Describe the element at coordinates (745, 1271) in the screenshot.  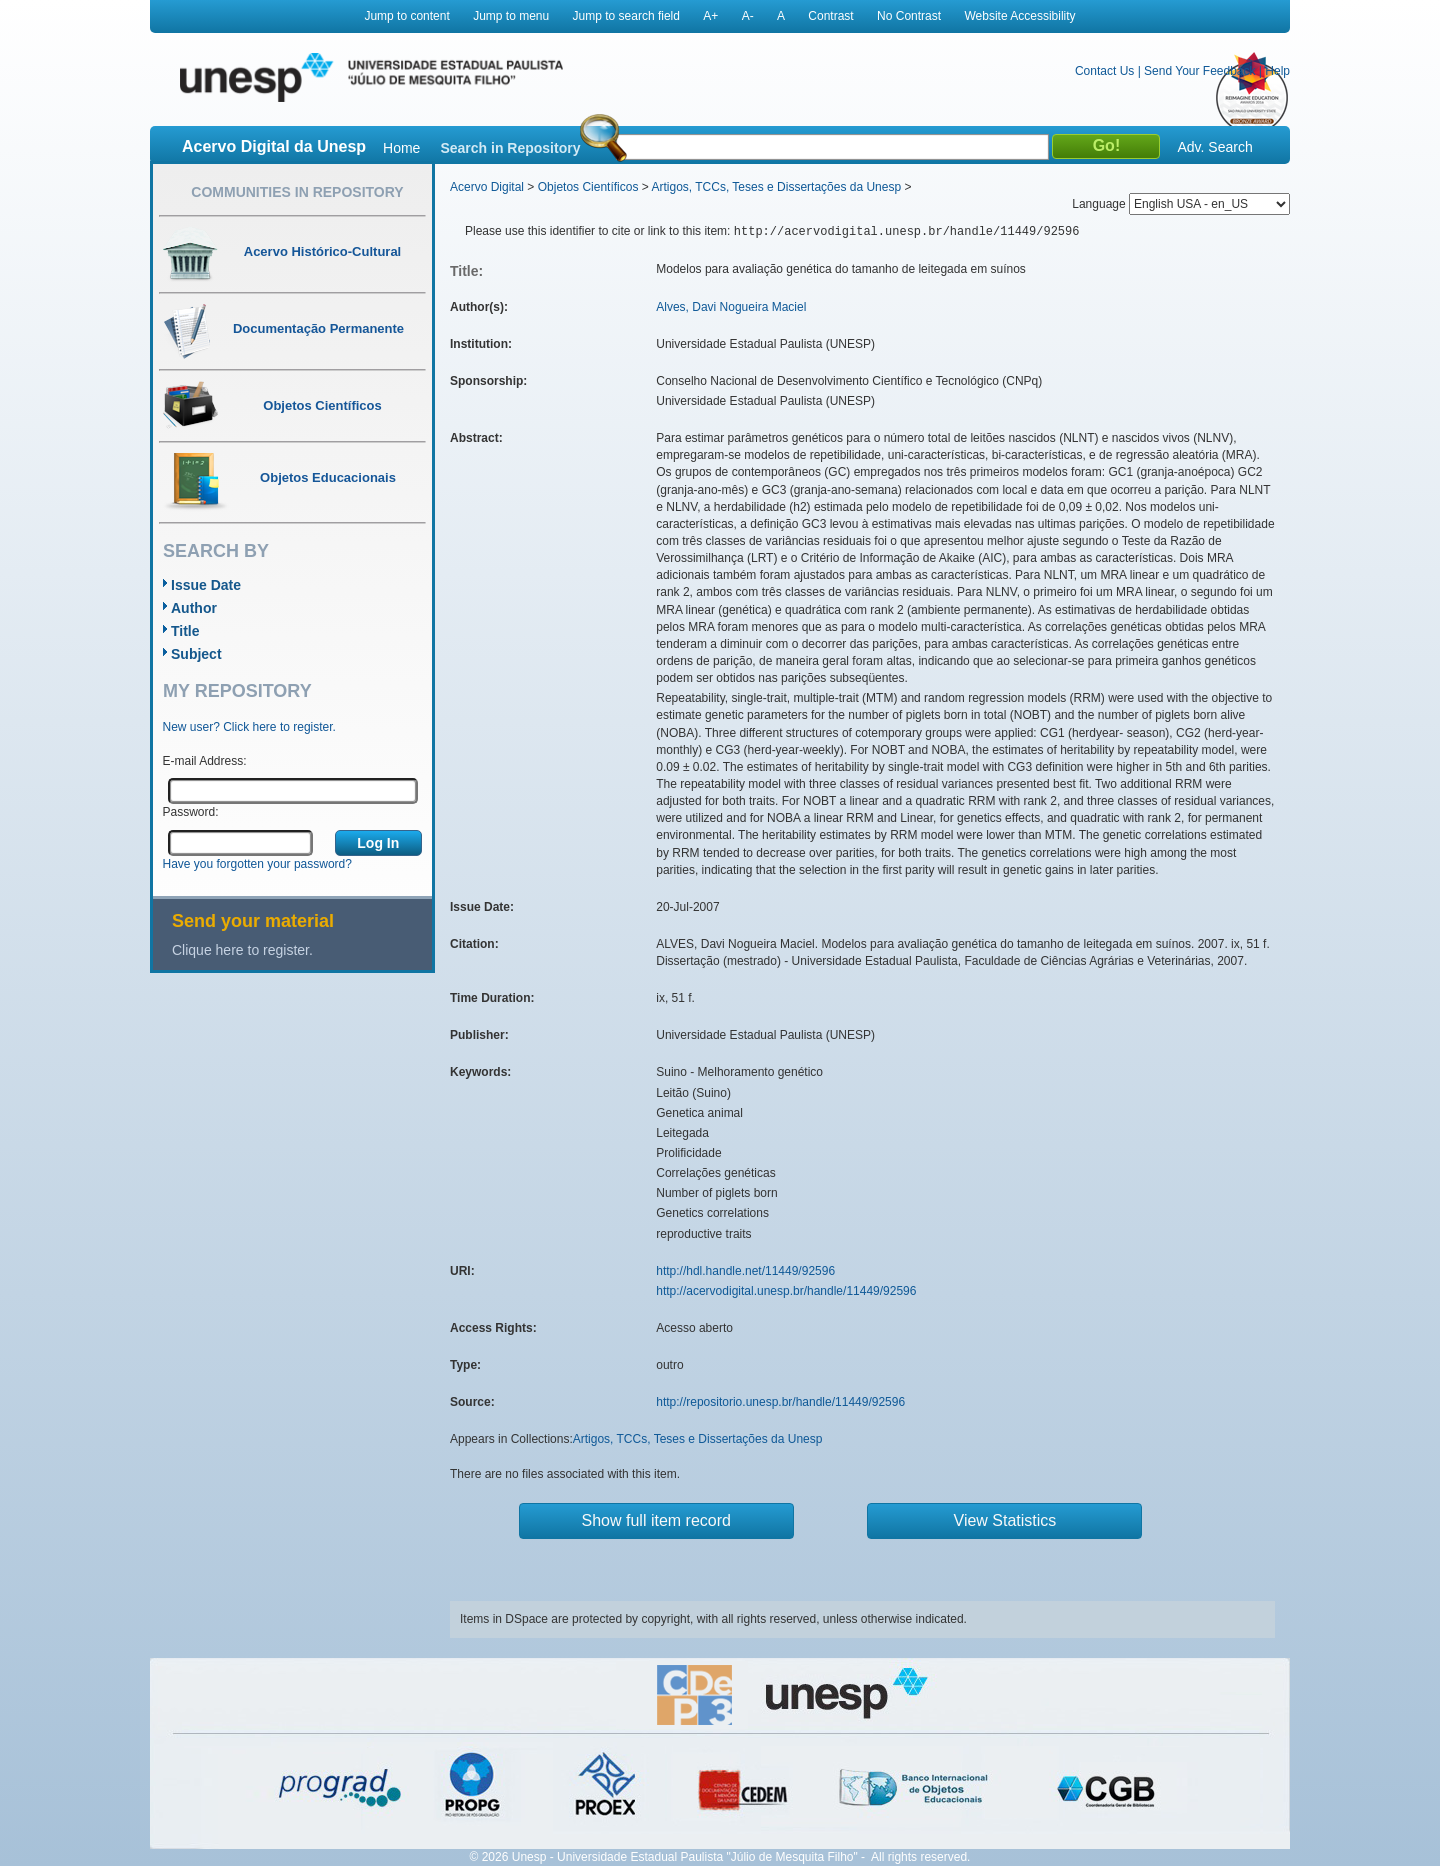
I see `http://hdl.handle.net/11449/92596` at that location.